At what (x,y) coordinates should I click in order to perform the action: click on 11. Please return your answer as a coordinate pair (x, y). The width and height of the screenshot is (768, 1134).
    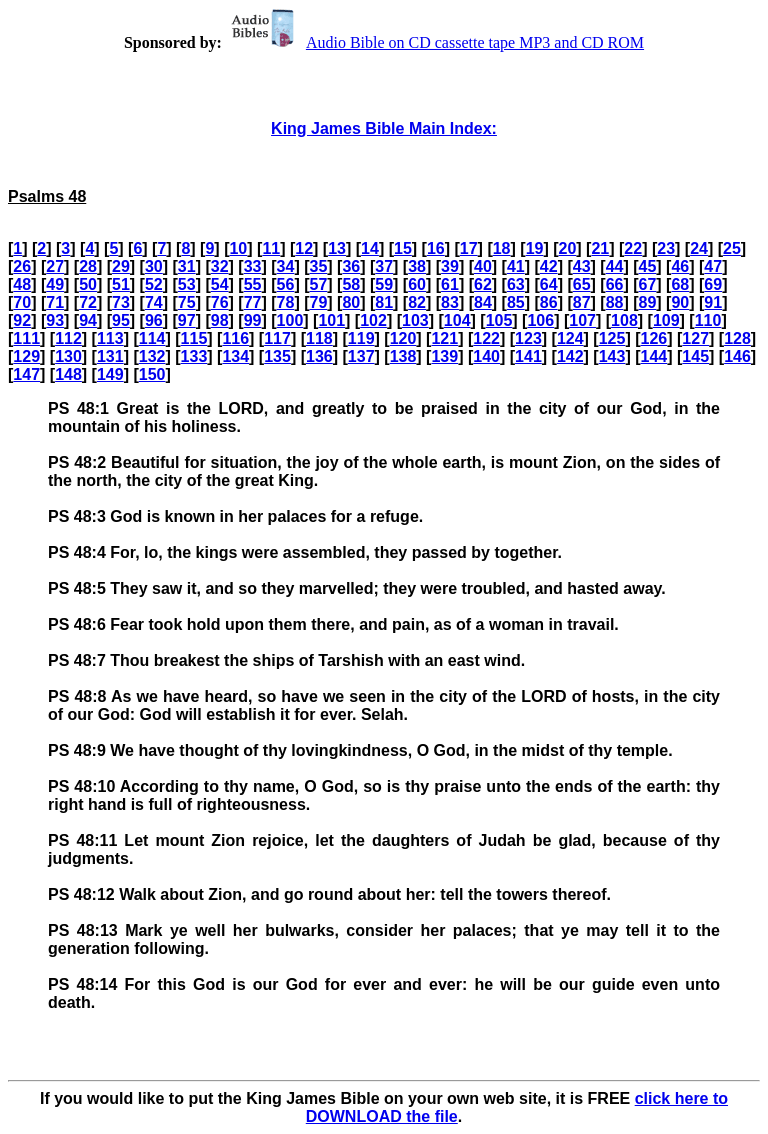
    Looking at the image, I should click on (271, 248).